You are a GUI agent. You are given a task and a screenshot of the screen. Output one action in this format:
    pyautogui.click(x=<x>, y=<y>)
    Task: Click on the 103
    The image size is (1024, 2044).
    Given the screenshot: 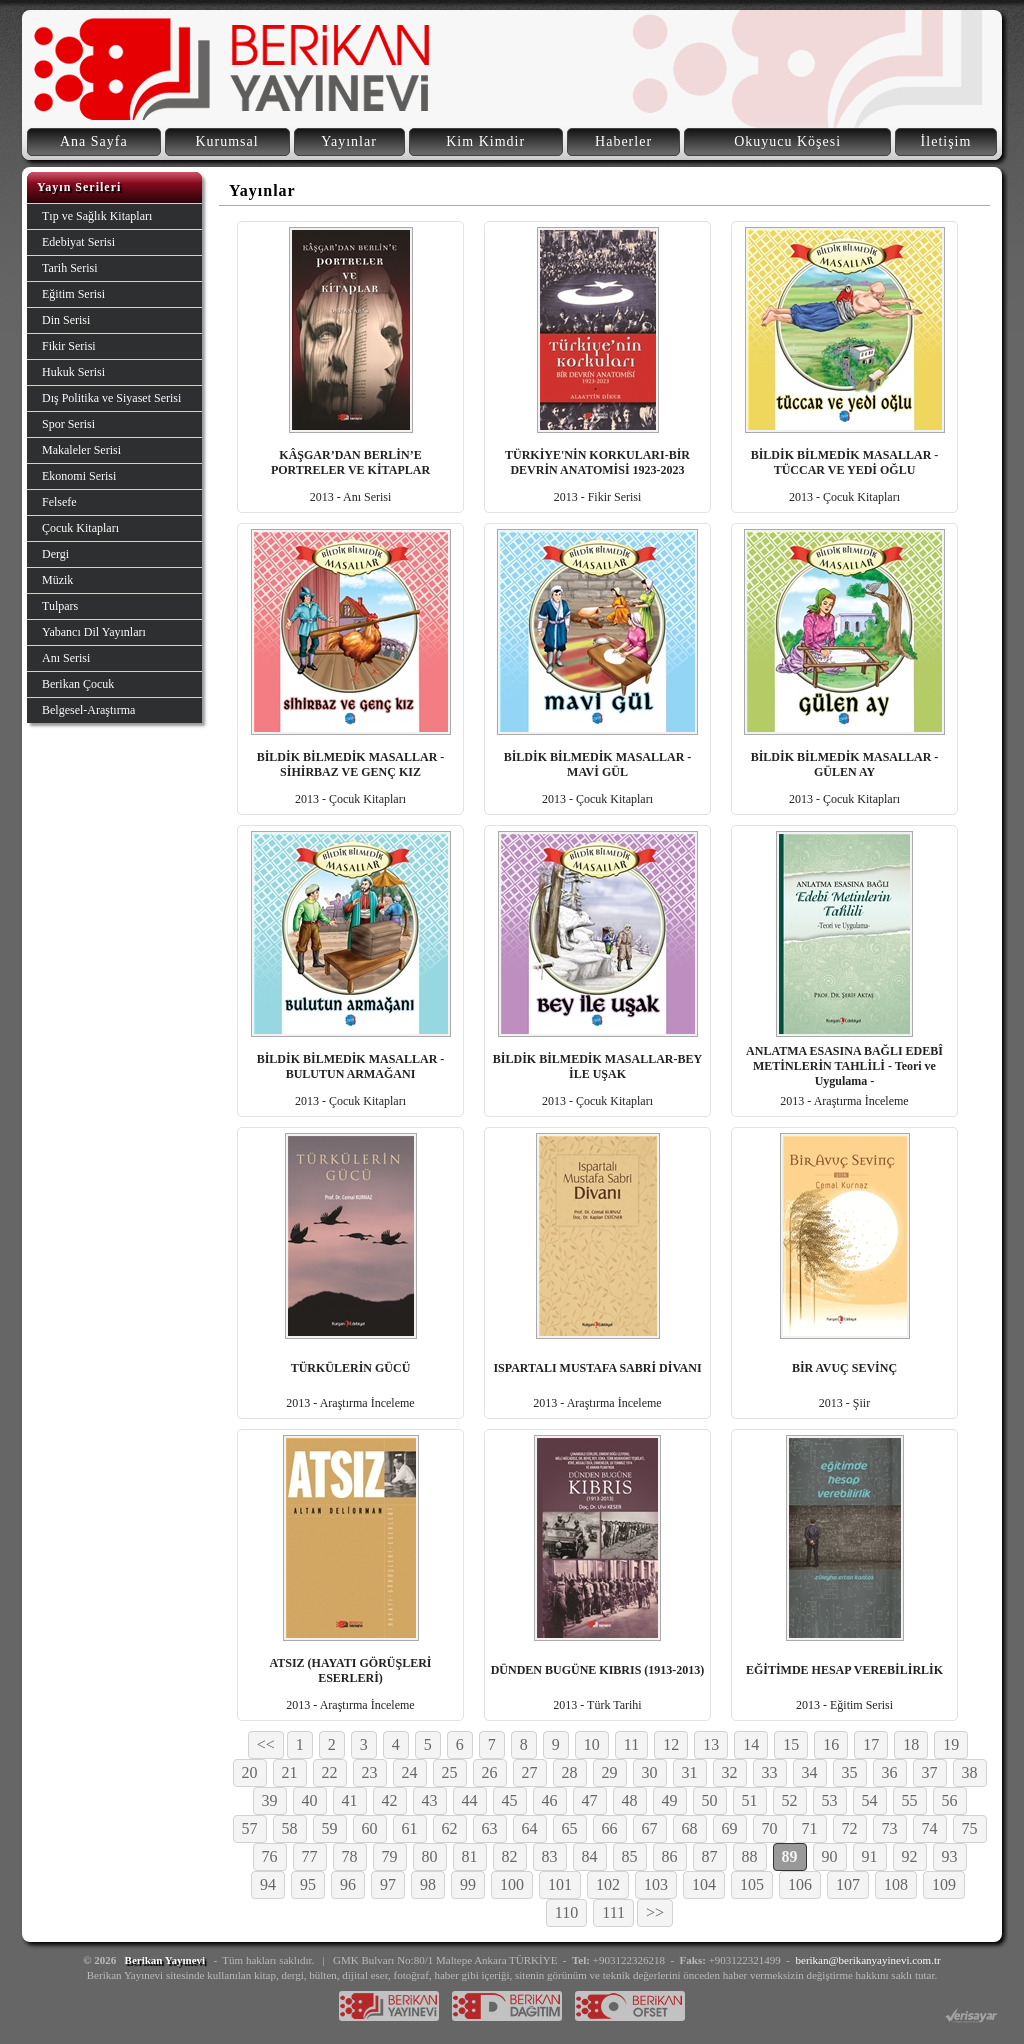 What is the action you would take?
    pyautogui.click(x=656, y=1884)
    